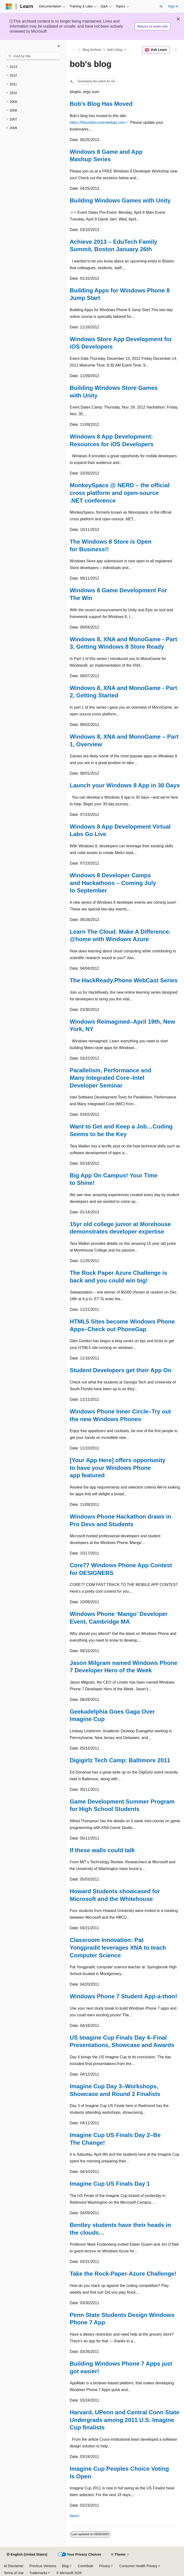 The height and width of the screenshot is (2576, 184). I want to click on Imagine Cup US Finals Day 1, so click(110, 2183).